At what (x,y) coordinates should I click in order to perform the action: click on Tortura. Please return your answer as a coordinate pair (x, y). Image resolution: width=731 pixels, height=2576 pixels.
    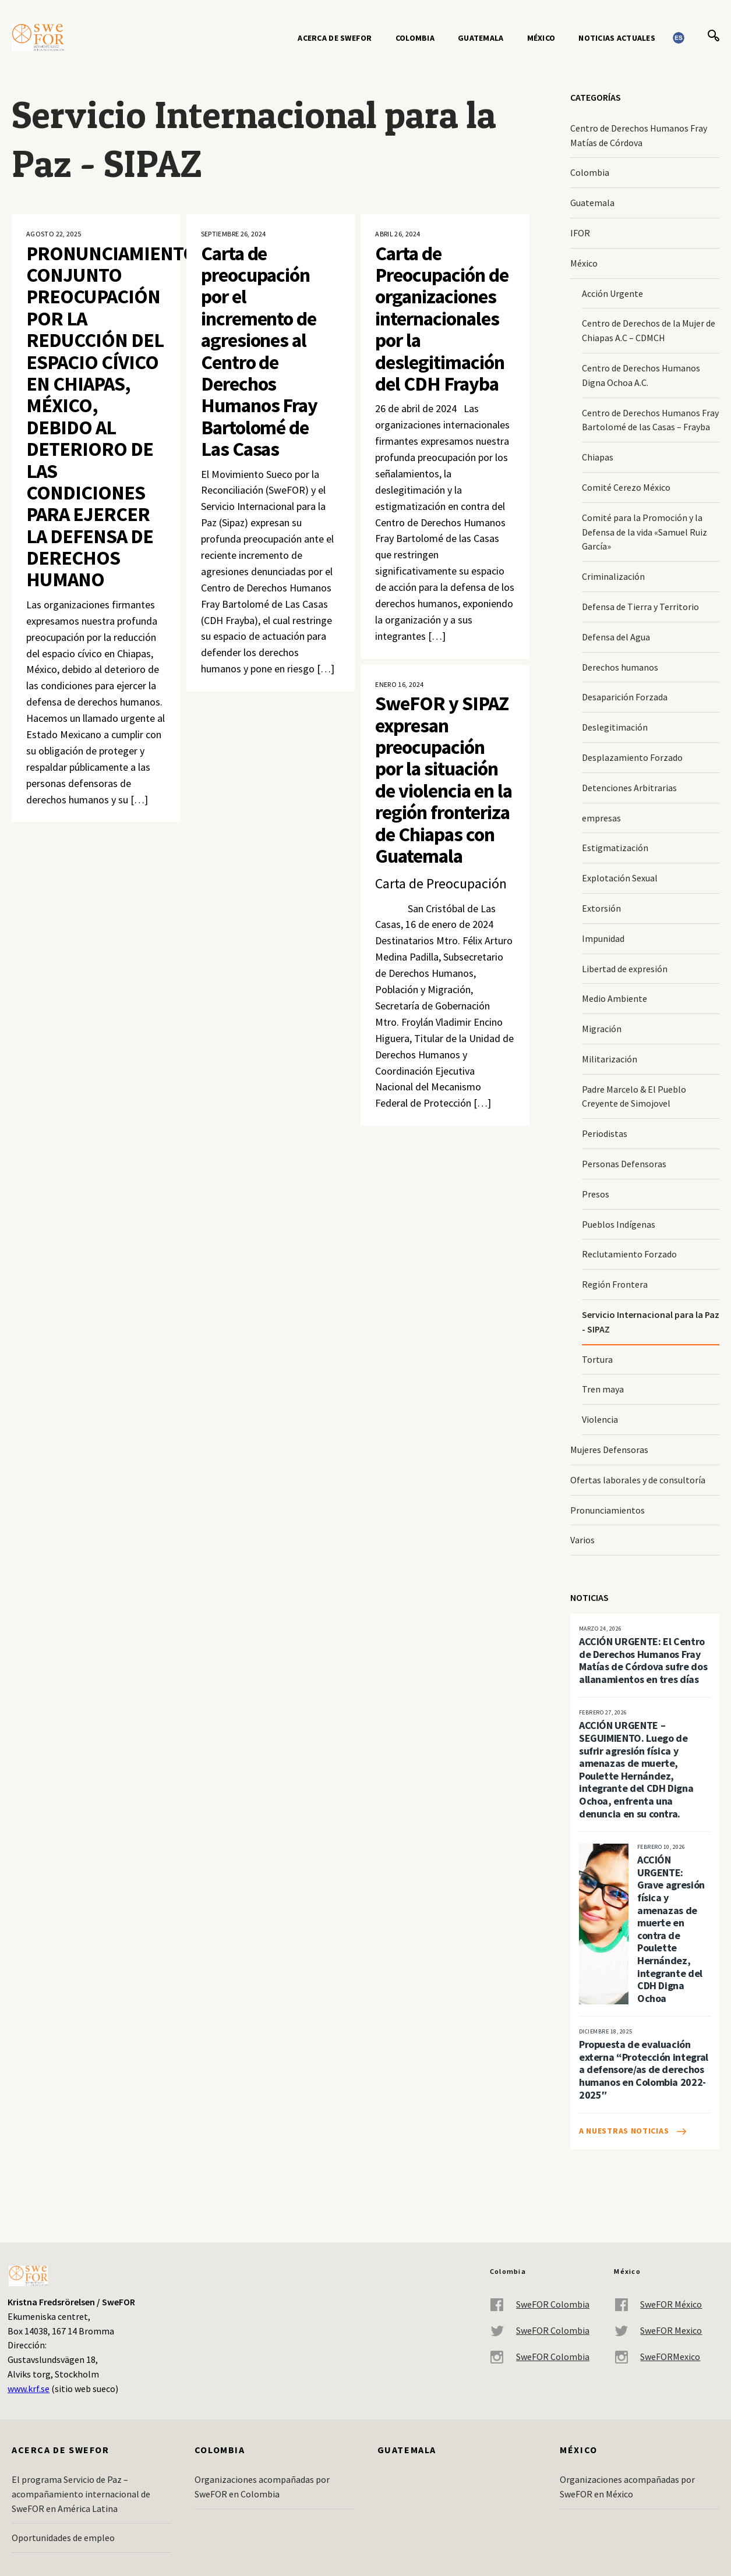
    Looking at the image, I should click on (597, 1359).